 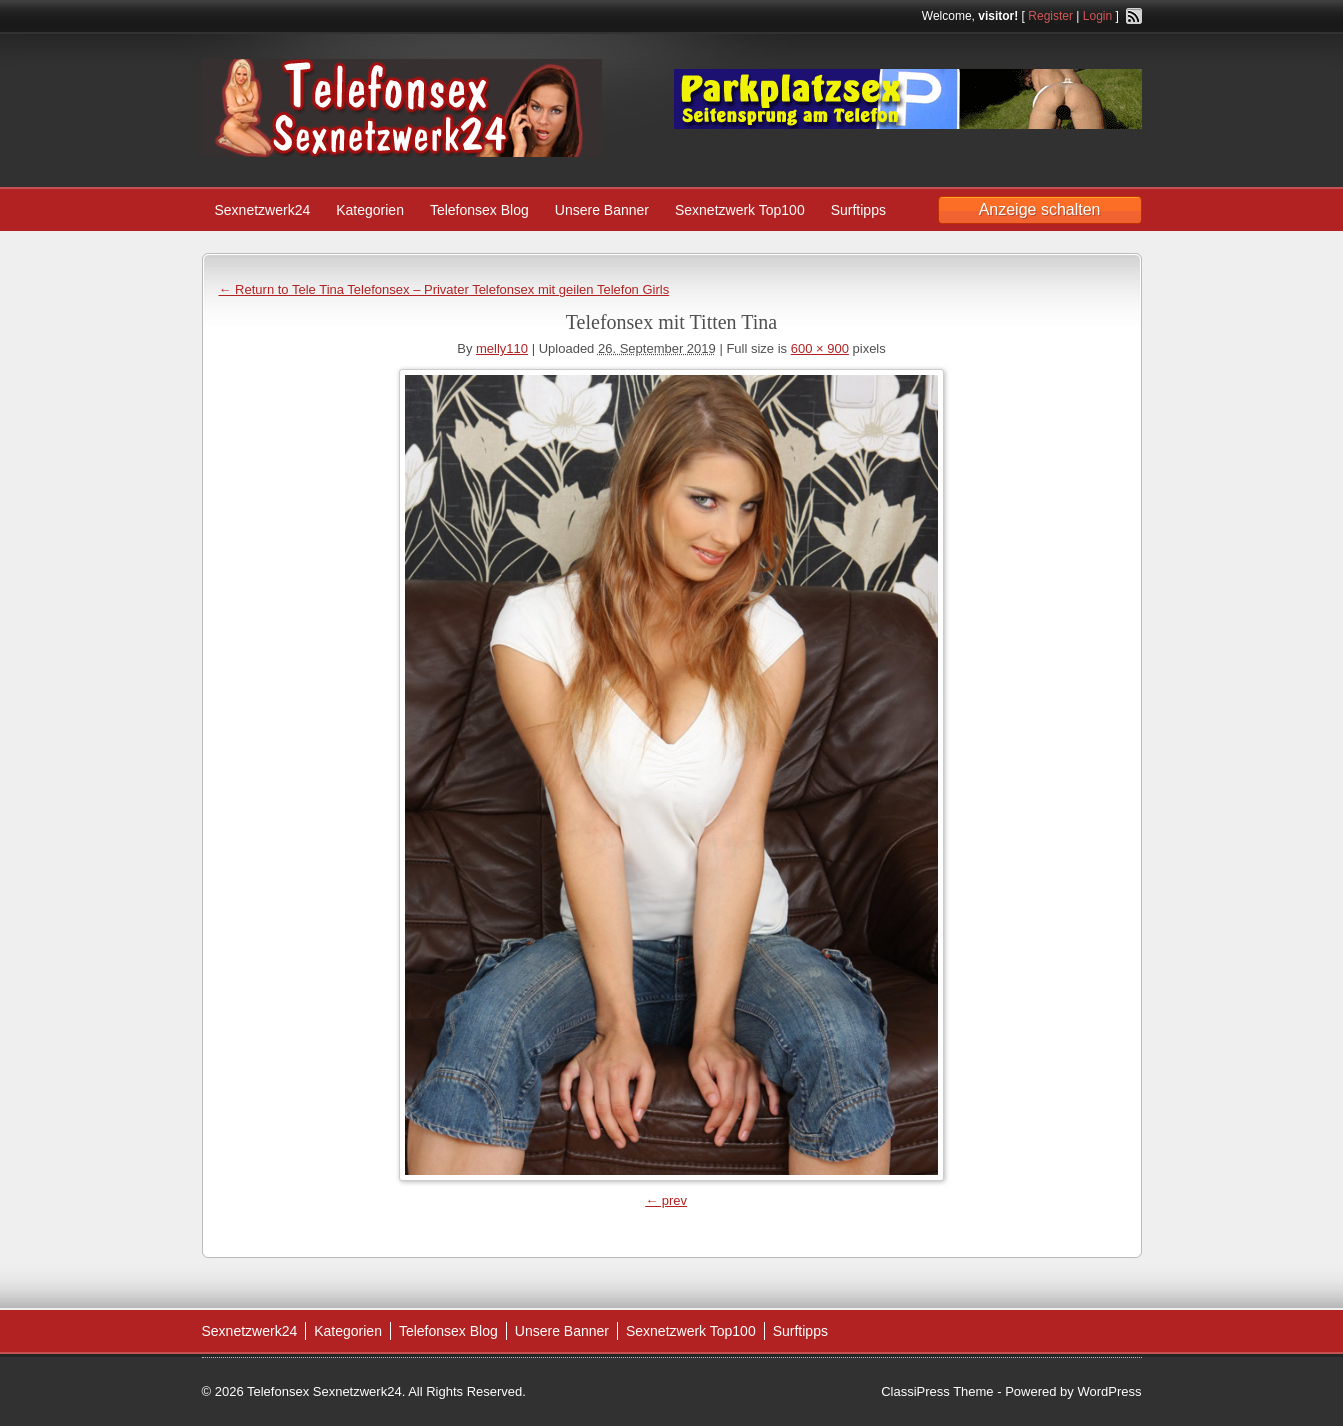 What do you see at coordinates (1097, 16) in the screenshot?
I see `Login` at bounding box center [1097, 16].